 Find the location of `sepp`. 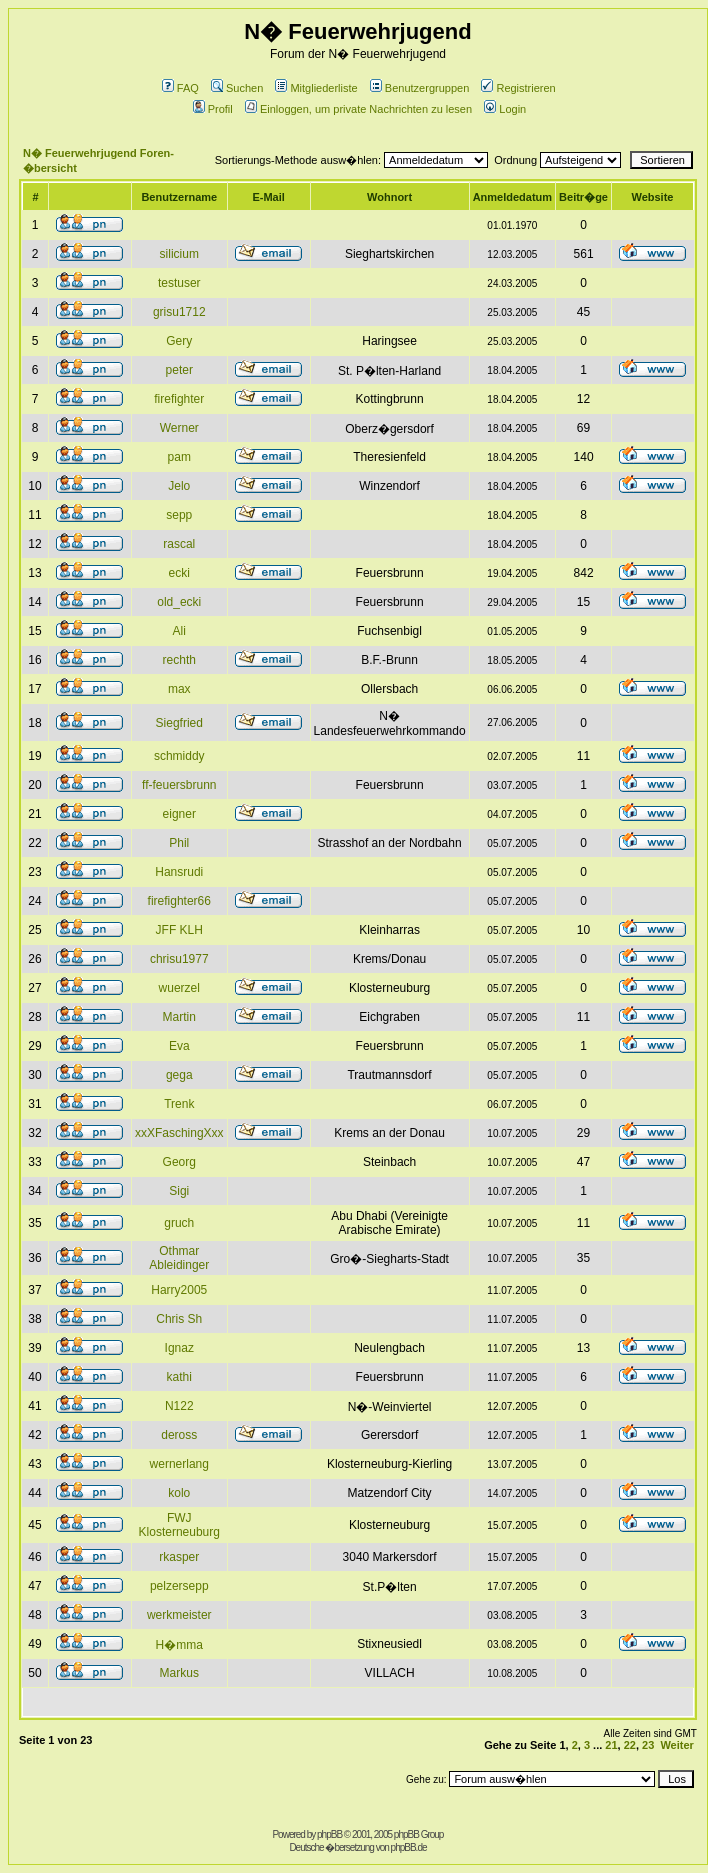

sepp is located at coordinates (179, 515).